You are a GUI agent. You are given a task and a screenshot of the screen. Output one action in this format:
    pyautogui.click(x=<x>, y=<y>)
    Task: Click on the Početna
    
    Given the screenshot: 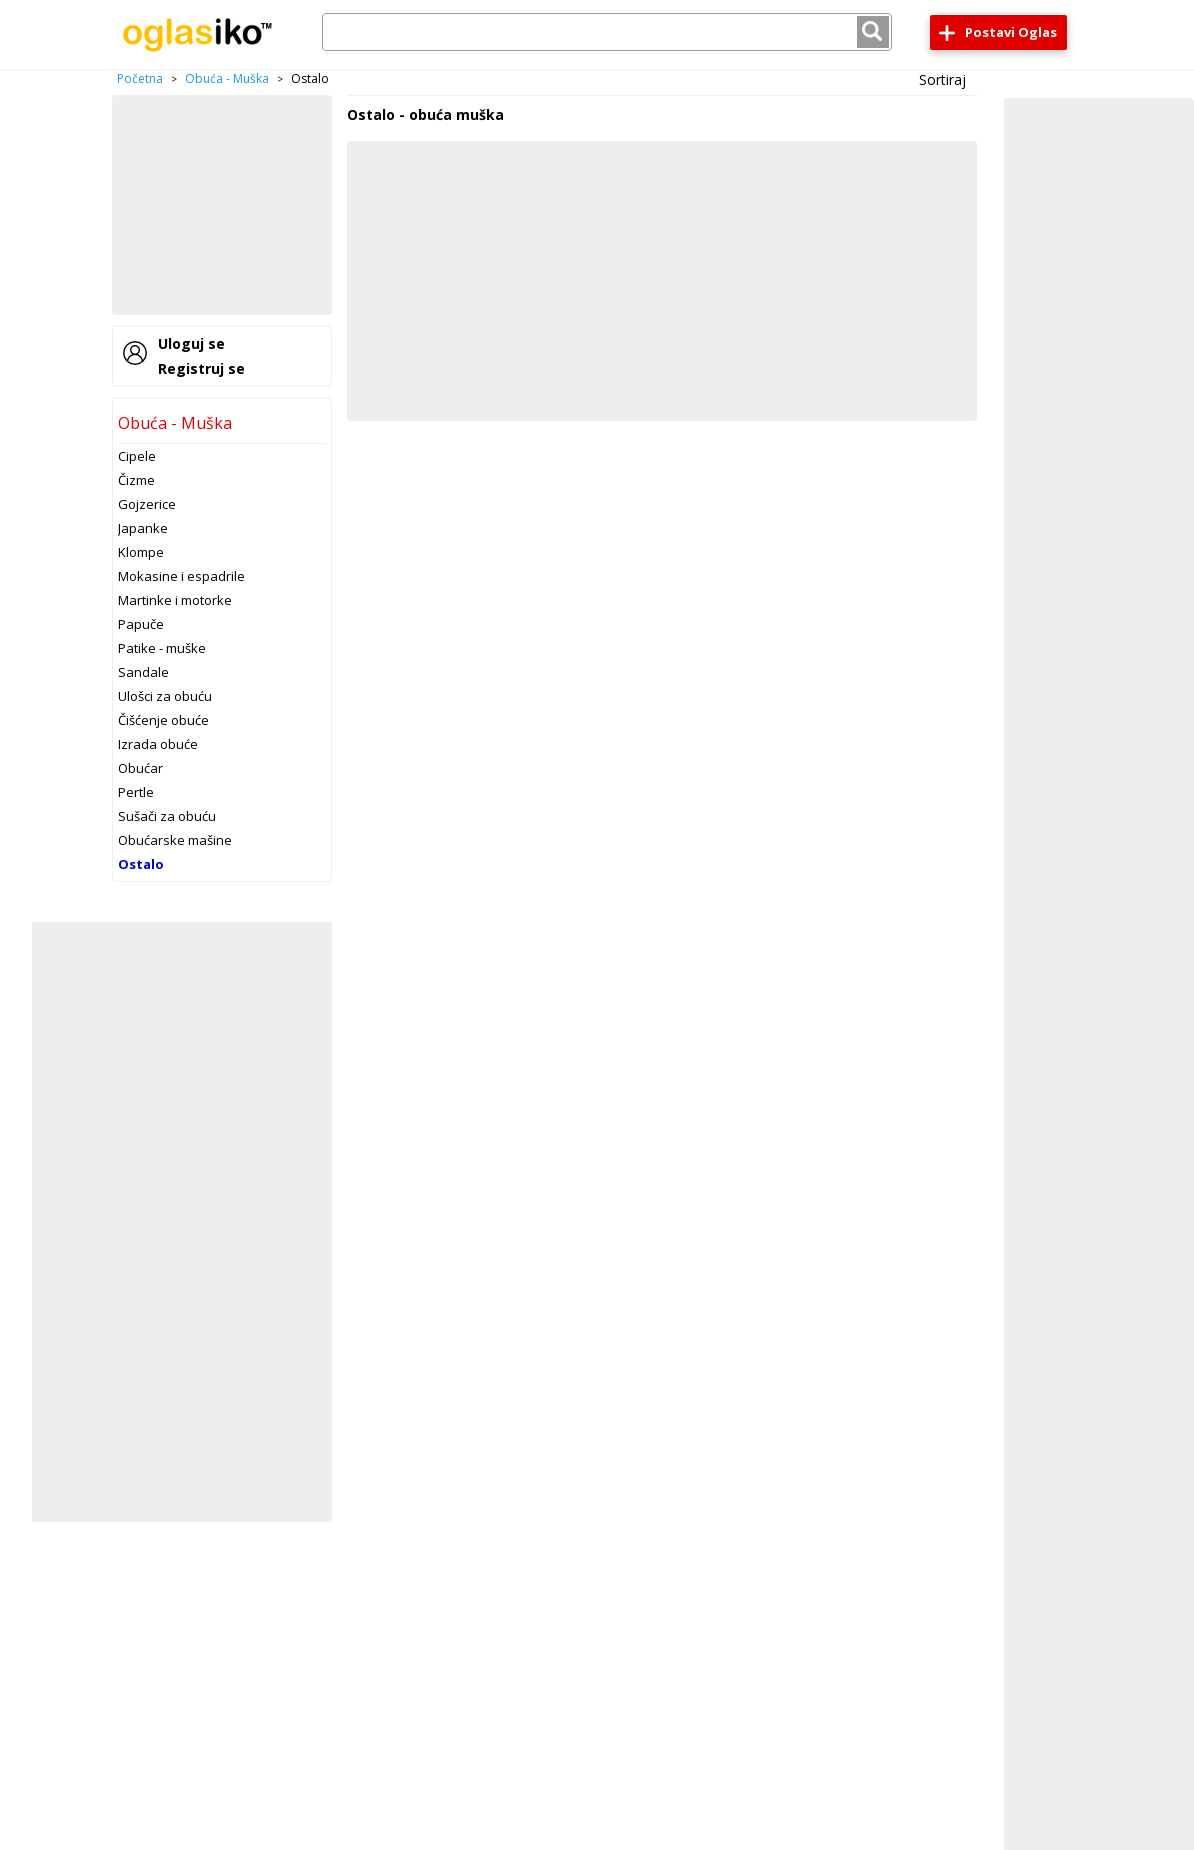 What is the action you would take?
    pyautogui.click(x=140, y=78)
    